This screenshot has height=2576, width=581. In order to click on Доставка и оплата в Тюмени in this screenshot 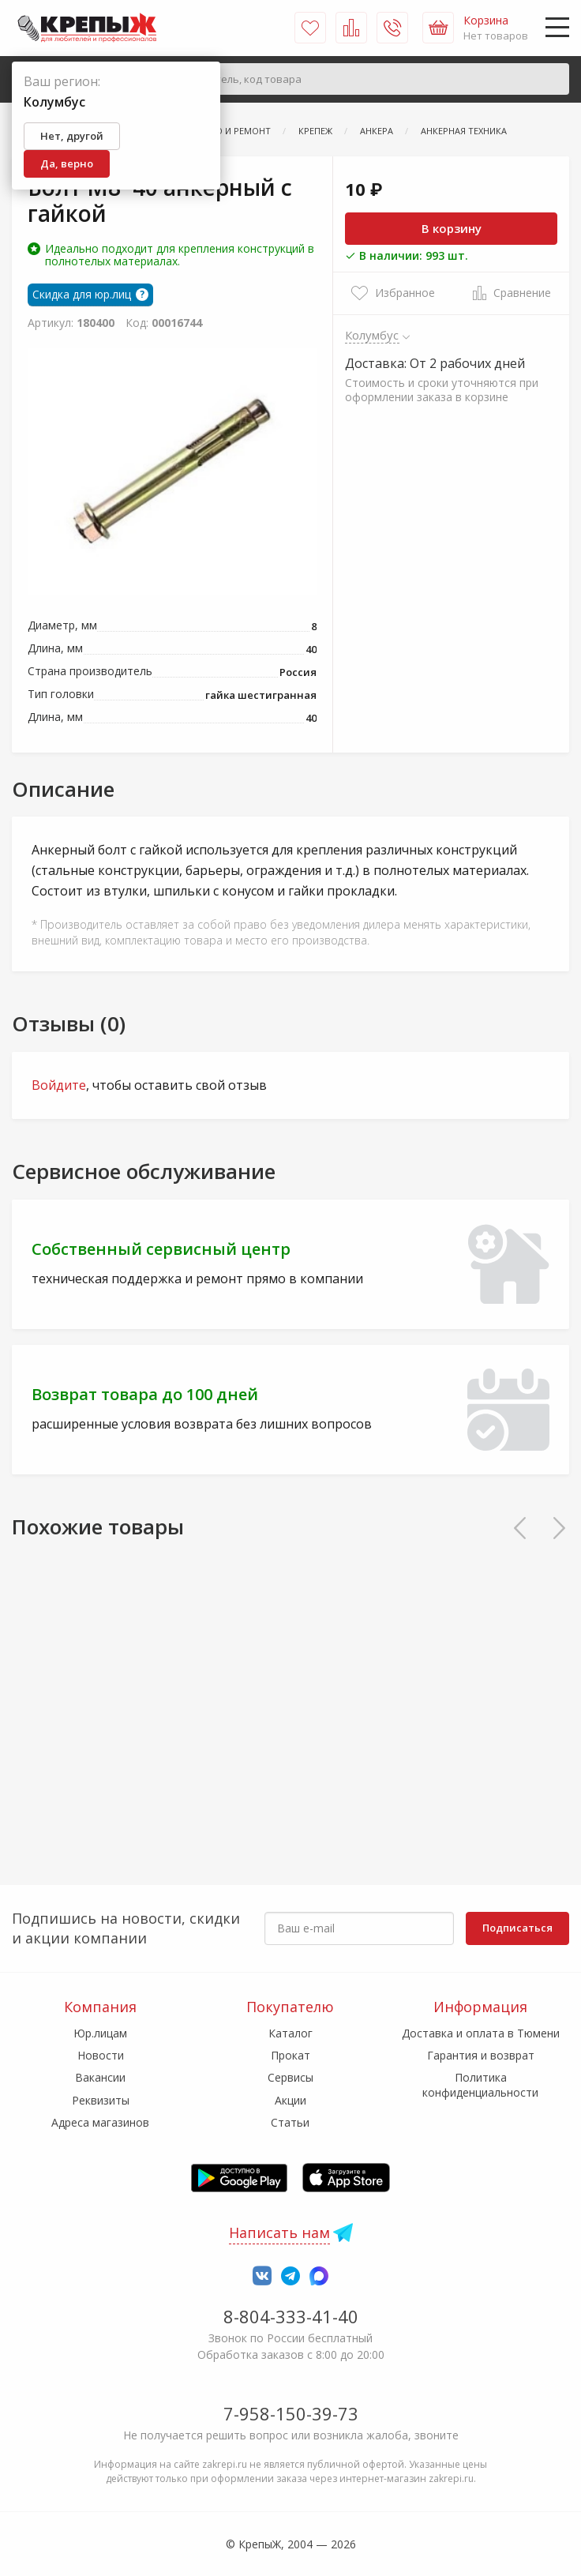, I will do `click(481, 2033)`.